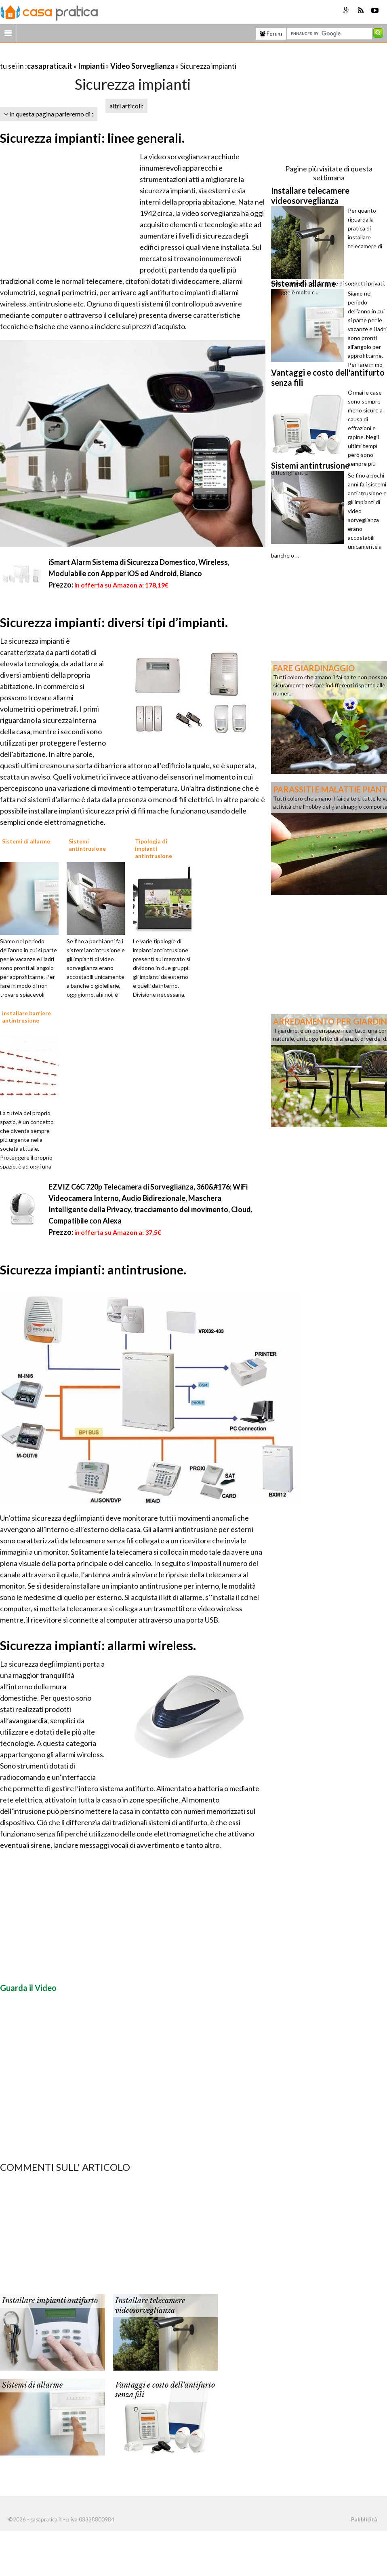 The height and width of the screenshot is (2576, 387). What do you see at coordinates (98, 1645) in the screenshot?
I see `Sicurezza impianti: allarmi wireless.` at bounding box center [98, 1645].